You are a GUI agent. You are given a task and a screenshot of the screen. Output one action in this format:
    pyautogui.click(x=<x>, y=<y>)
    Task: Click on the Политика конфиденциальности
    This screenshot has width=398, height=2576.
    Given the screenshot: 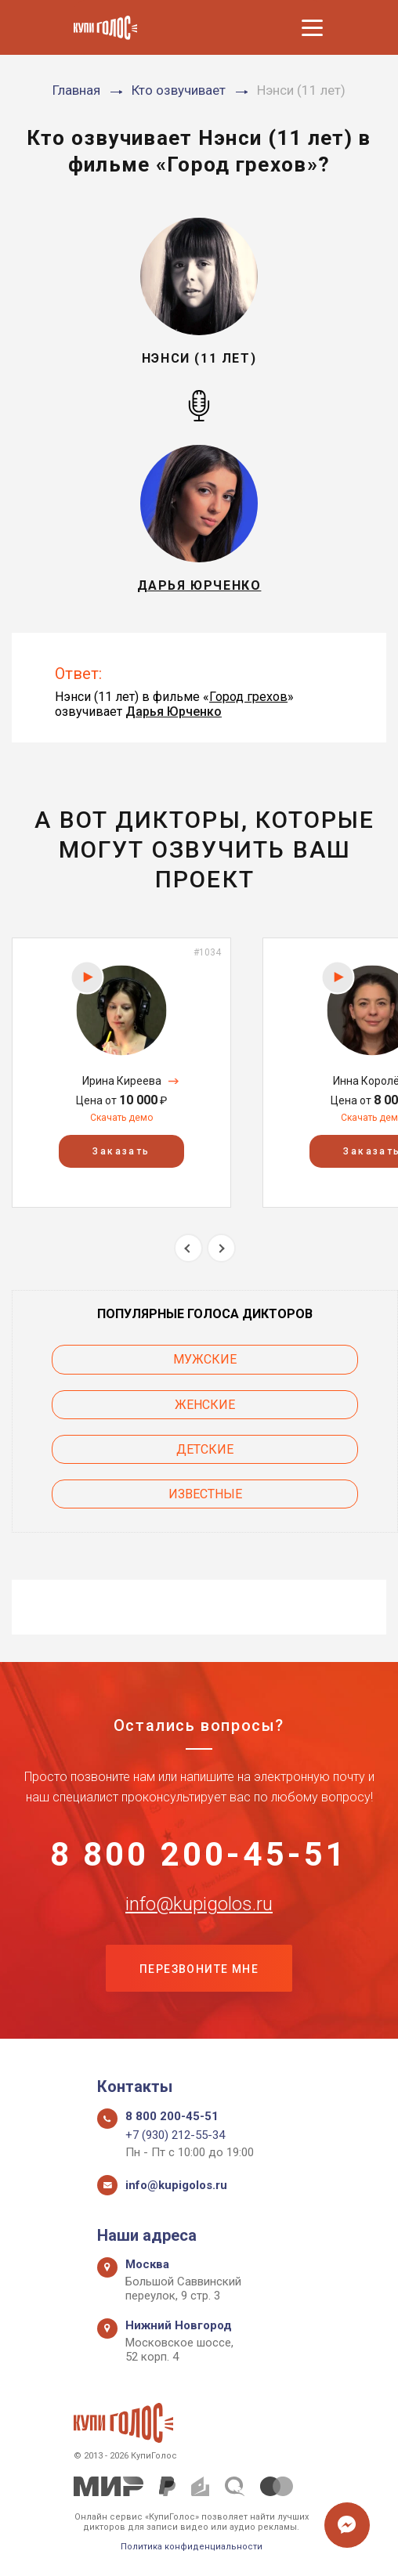 What is the action you would take?
    pyautogui.click(x=191, y=2547)
    